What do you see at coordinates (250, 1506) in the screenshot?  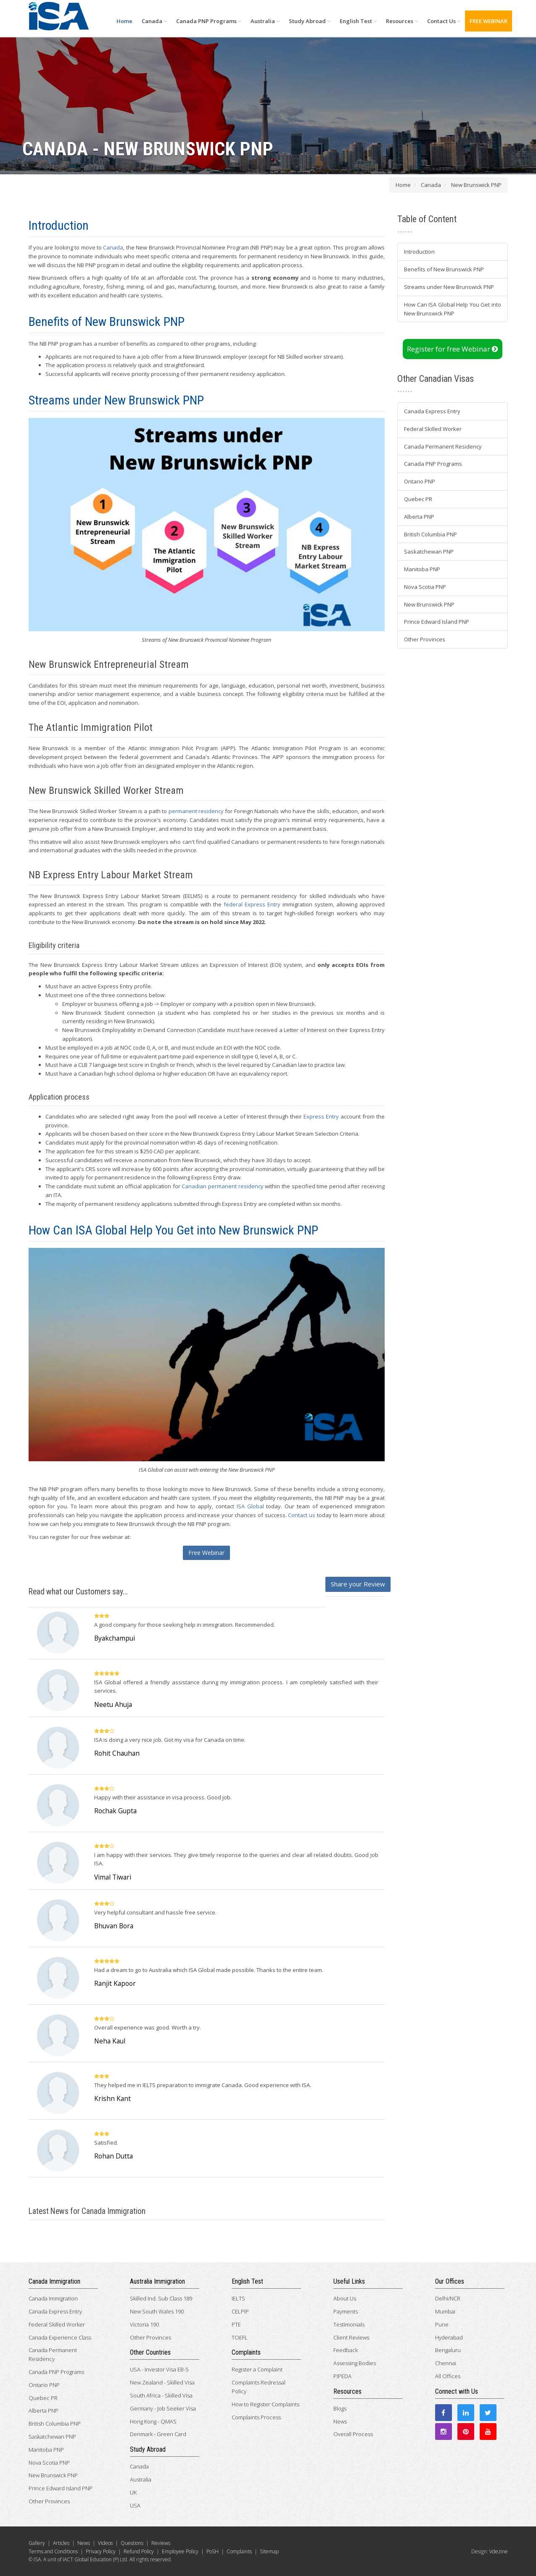 I see `ISA Global` at bounding box center [250, 1506].